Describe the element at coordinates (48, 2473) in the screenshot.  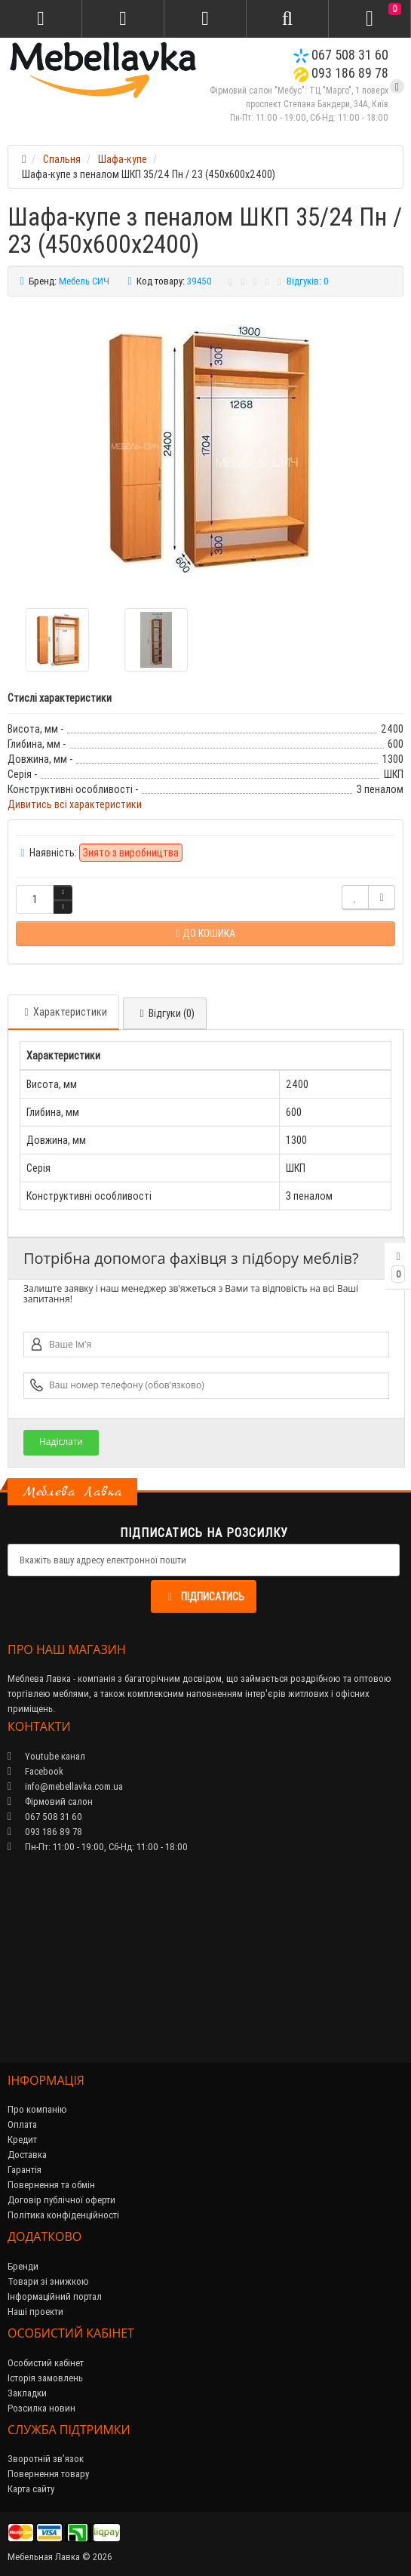
I see `Повернення товару` at that location.